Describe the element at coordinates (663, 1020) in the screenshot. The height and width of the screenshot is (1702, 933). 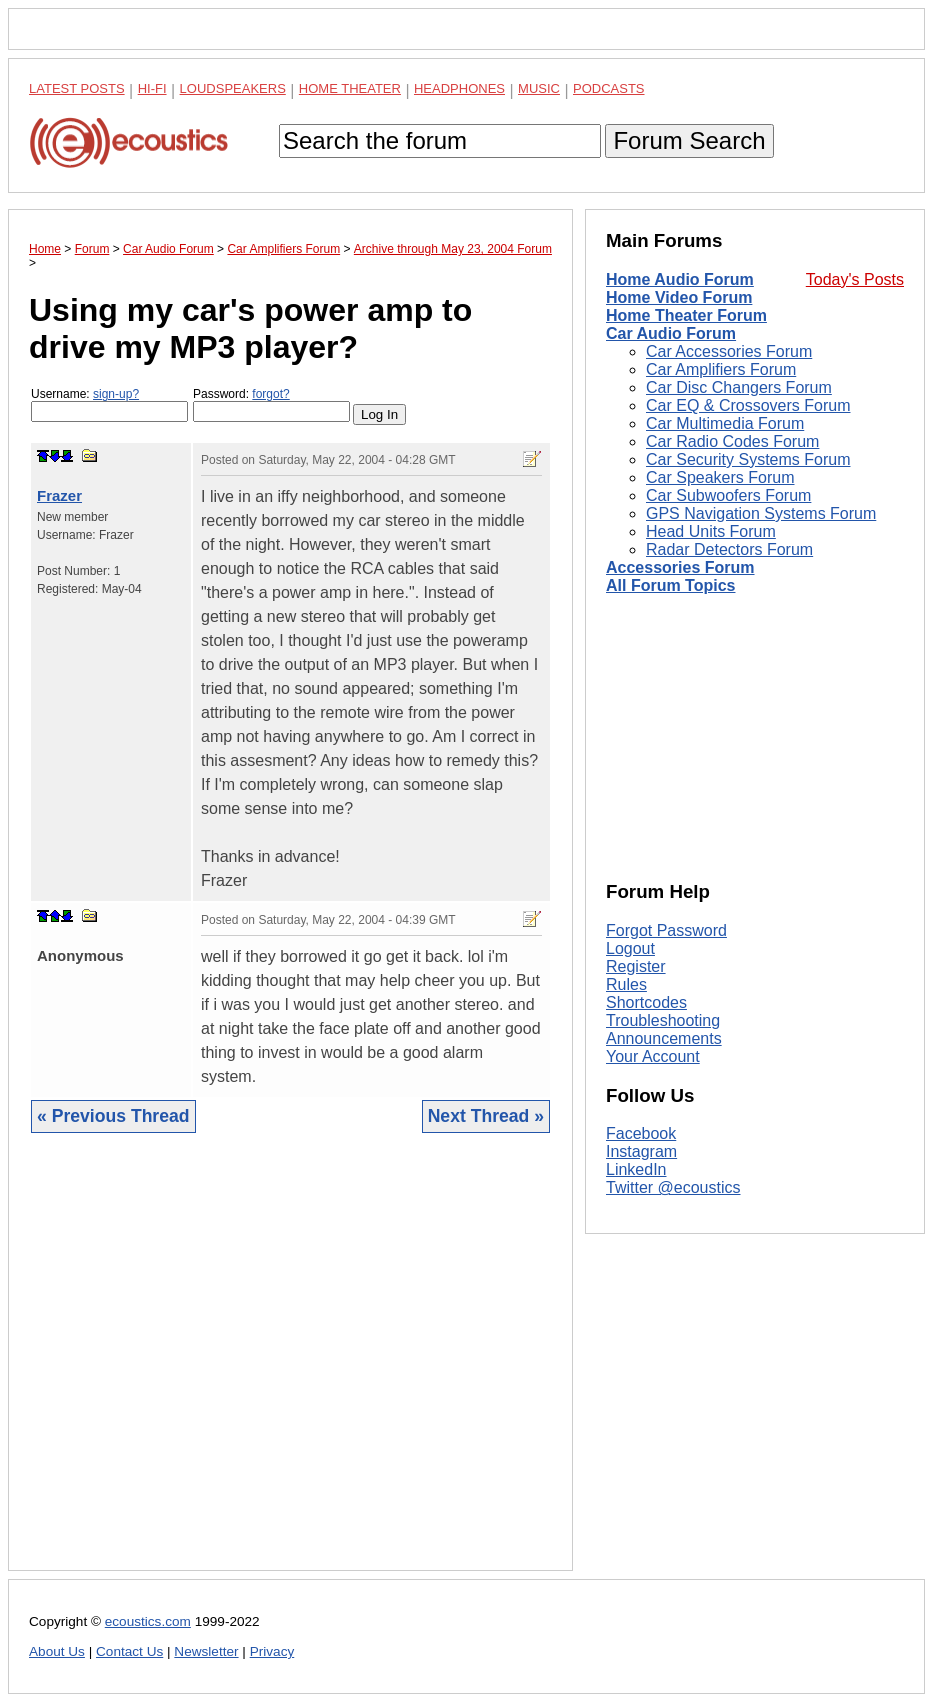
I see `Troubleshooting` at that location.